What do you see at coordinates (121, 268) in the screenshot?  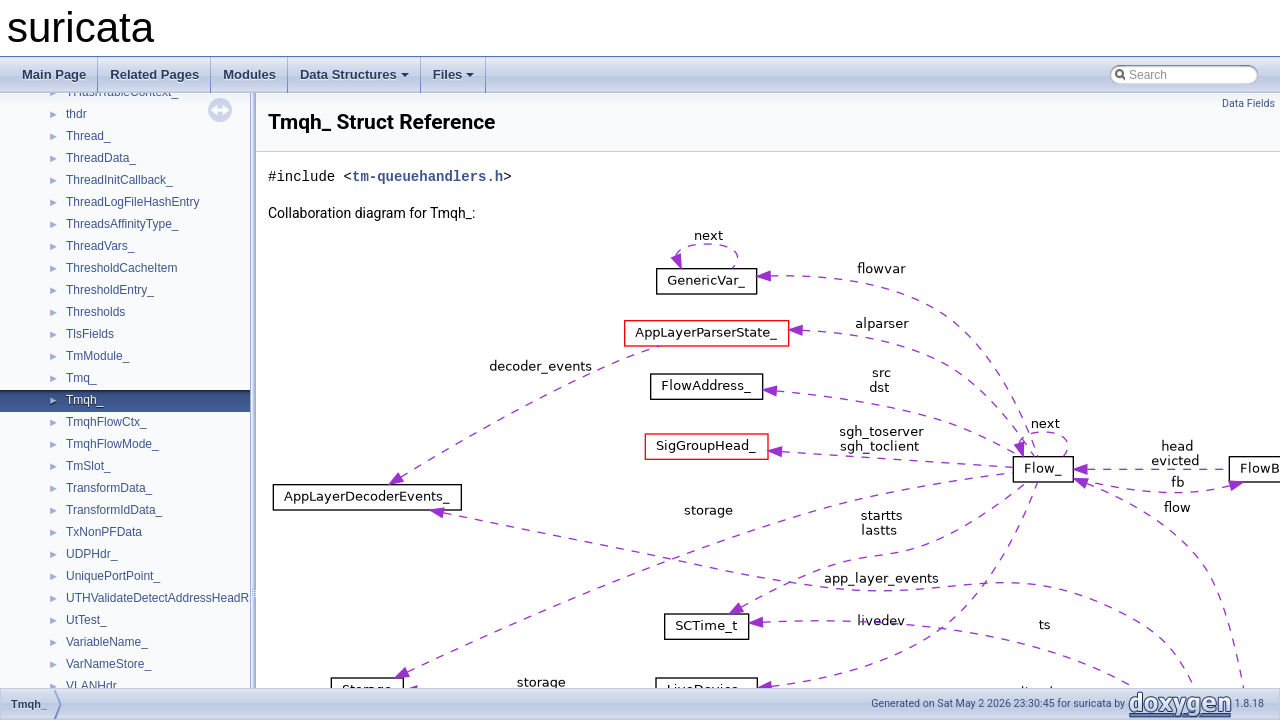 I see `ThresholdCacheItem` at bounding box center [121, 268].